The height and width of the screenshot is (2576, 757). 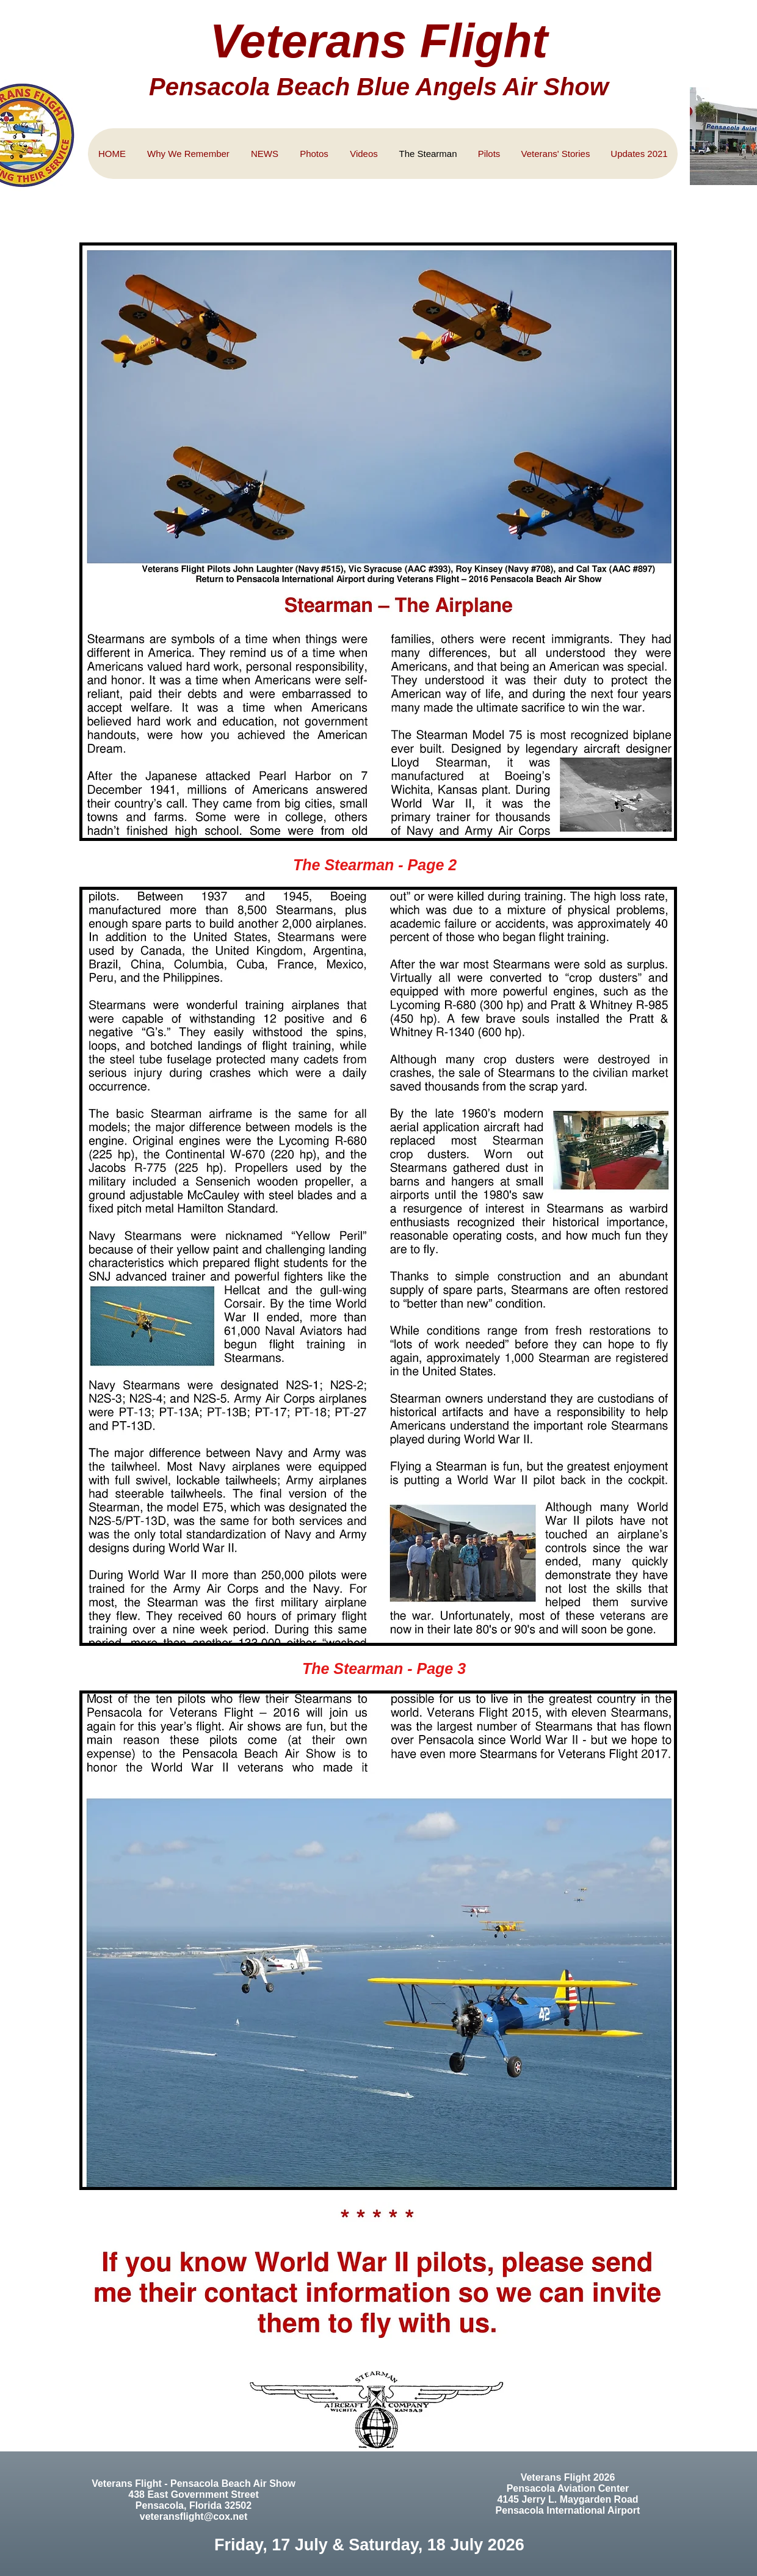 I want to click on veteransflight@cox.net, so click(x=194, y=2516).